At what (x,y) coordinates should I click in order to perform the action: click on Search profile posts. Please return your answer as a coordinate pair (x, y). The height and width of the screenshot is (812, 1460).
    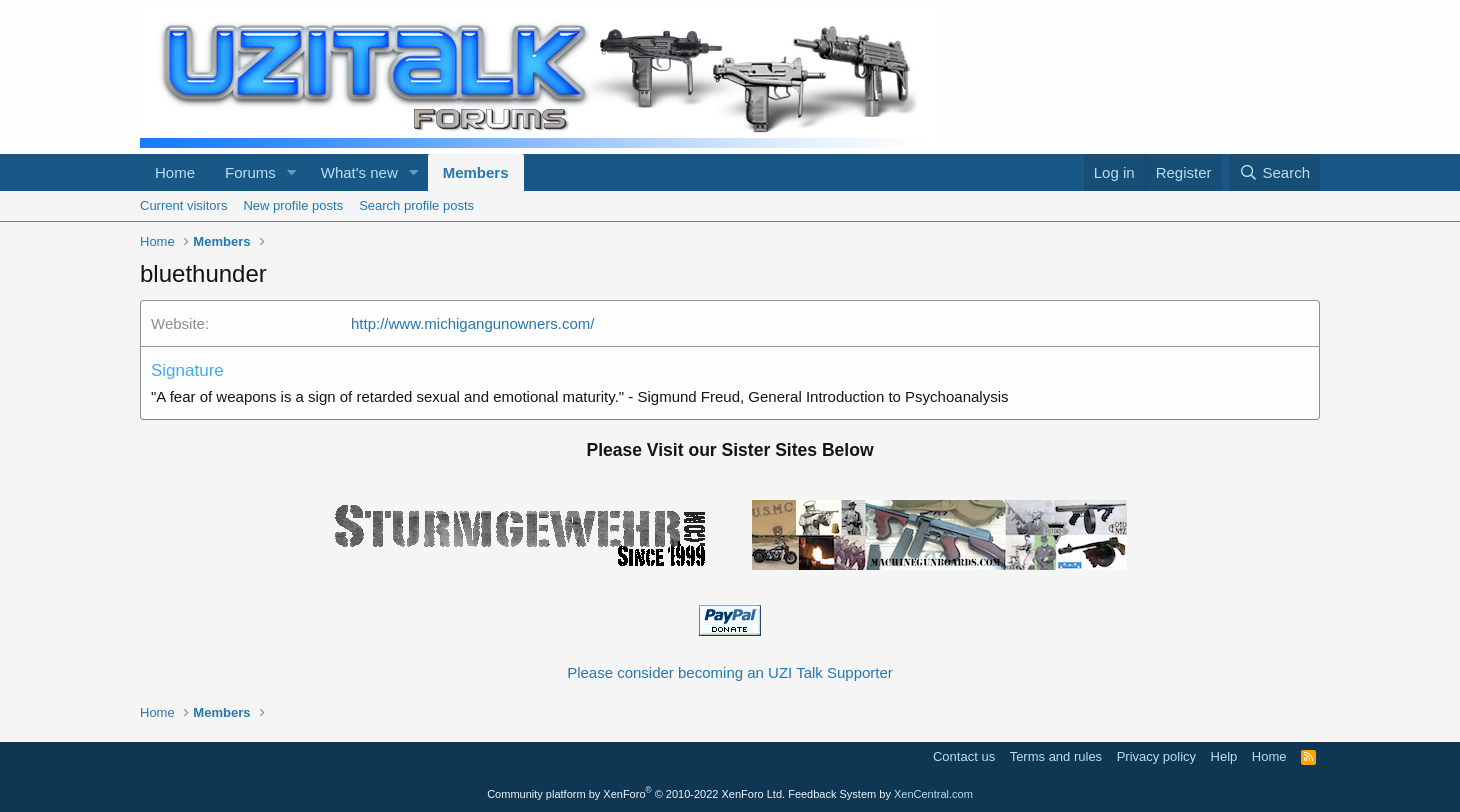
    Looking at the image, I should click on (416, 205).